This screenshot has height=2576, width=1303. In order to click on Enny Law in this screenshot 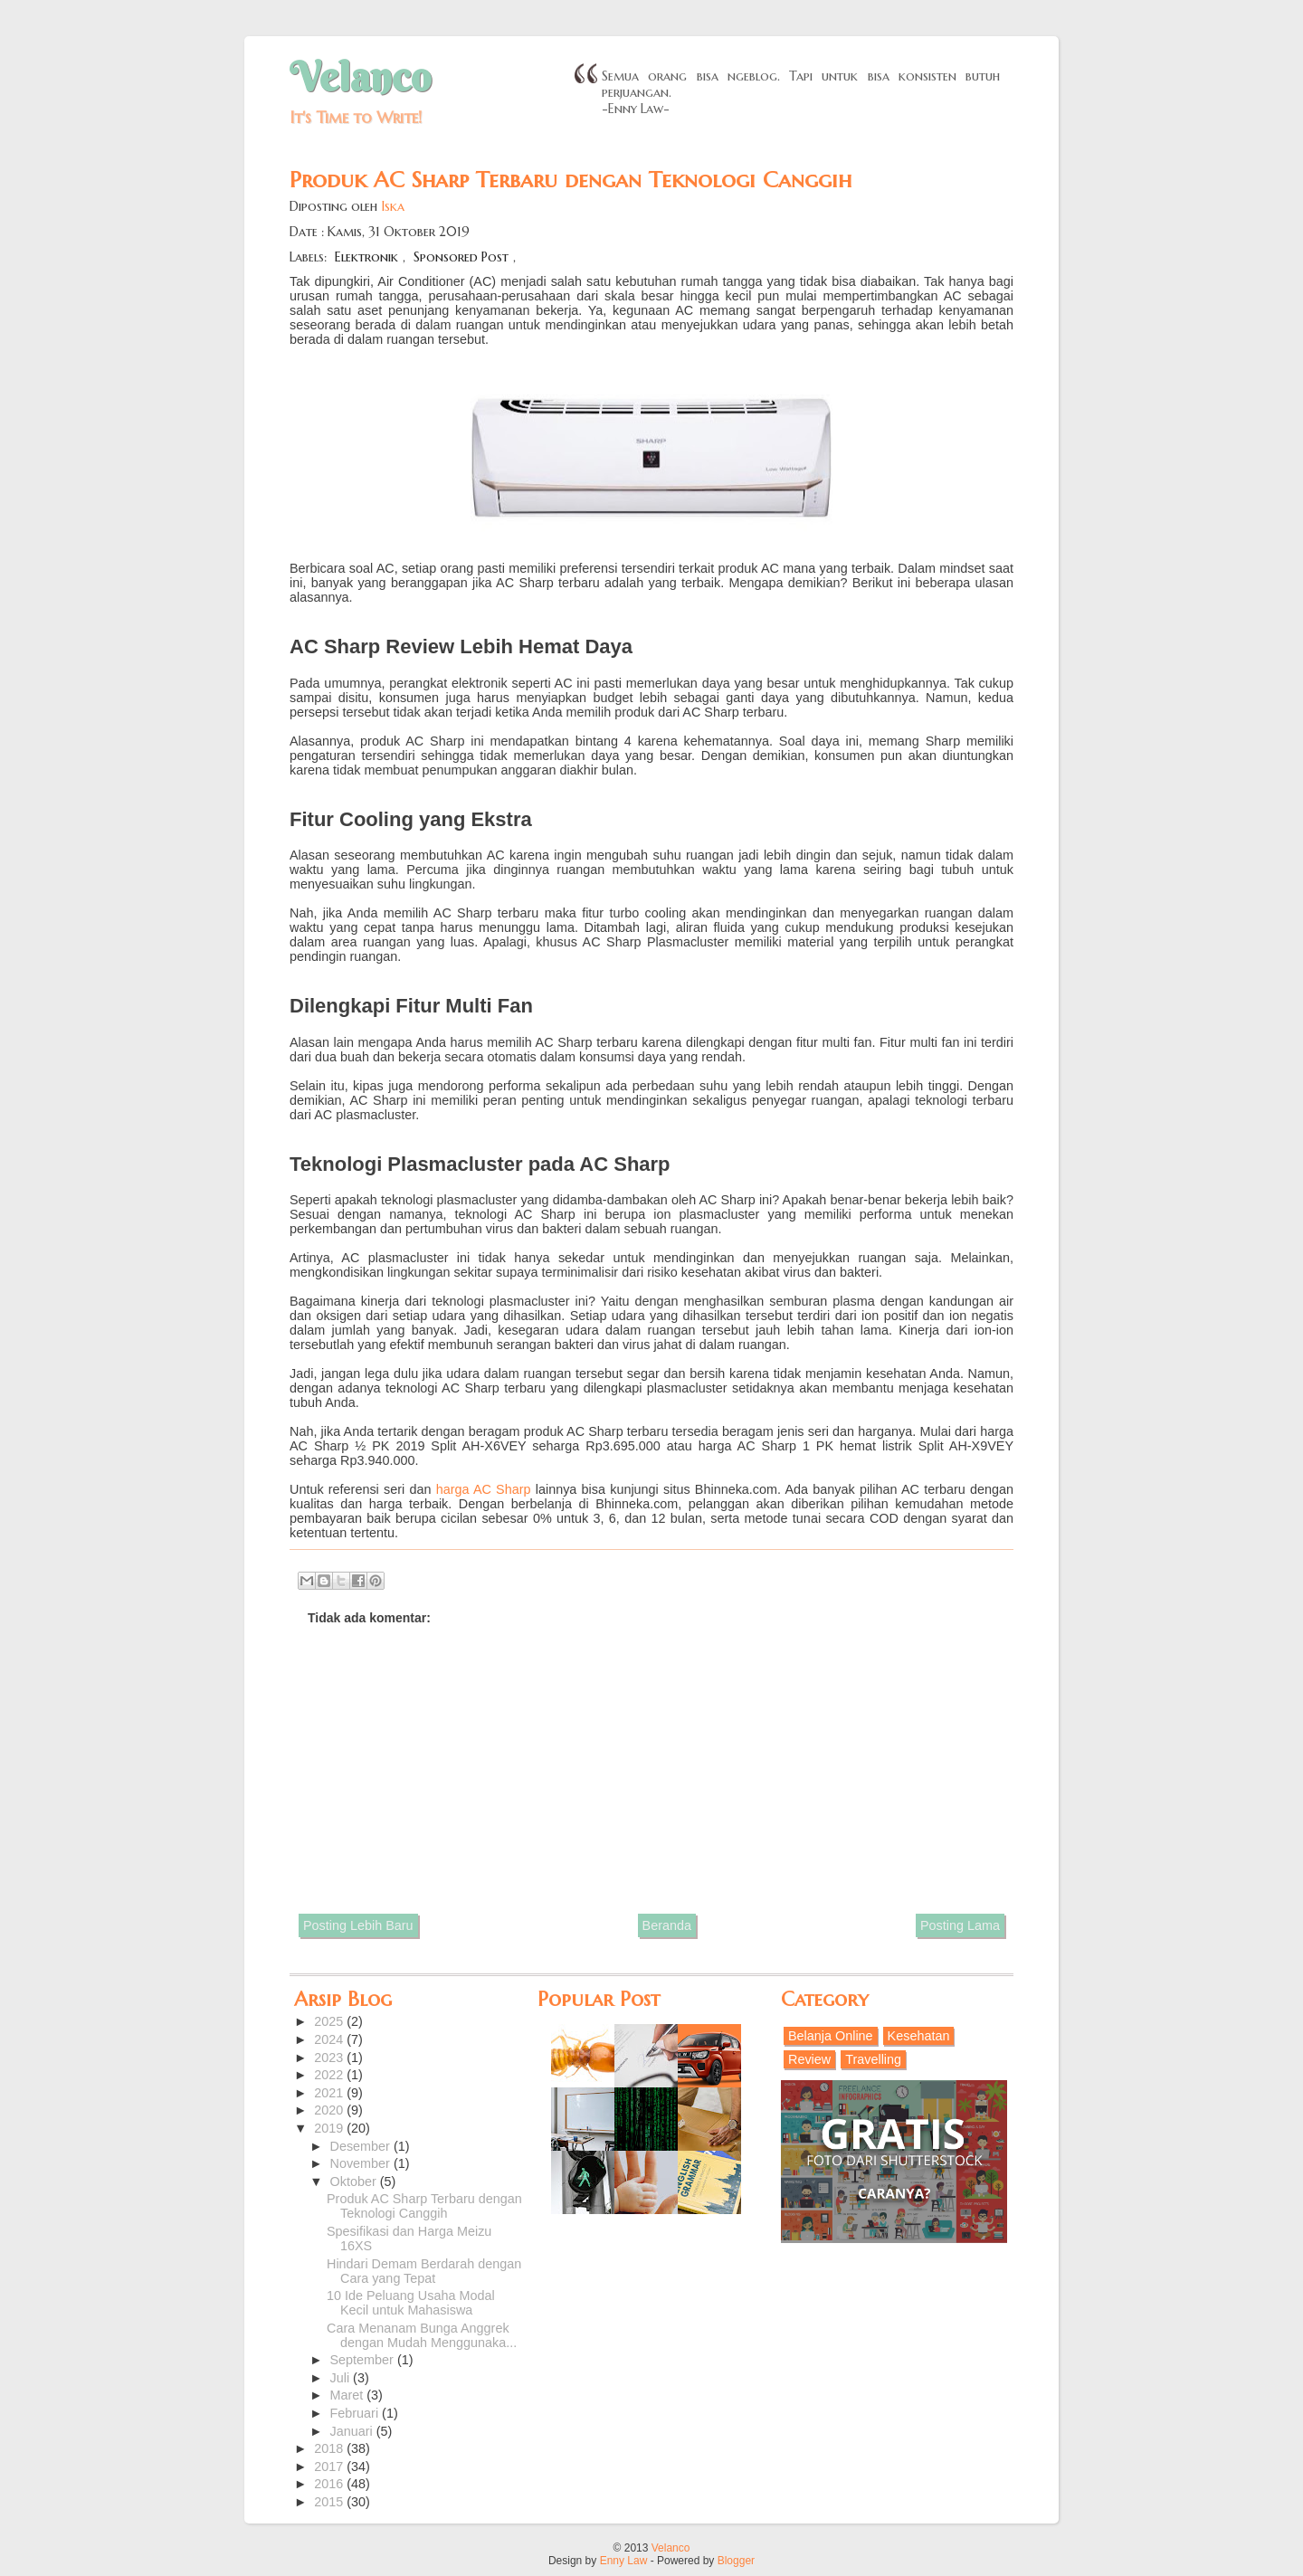, I will do `click(624, 2560)`.